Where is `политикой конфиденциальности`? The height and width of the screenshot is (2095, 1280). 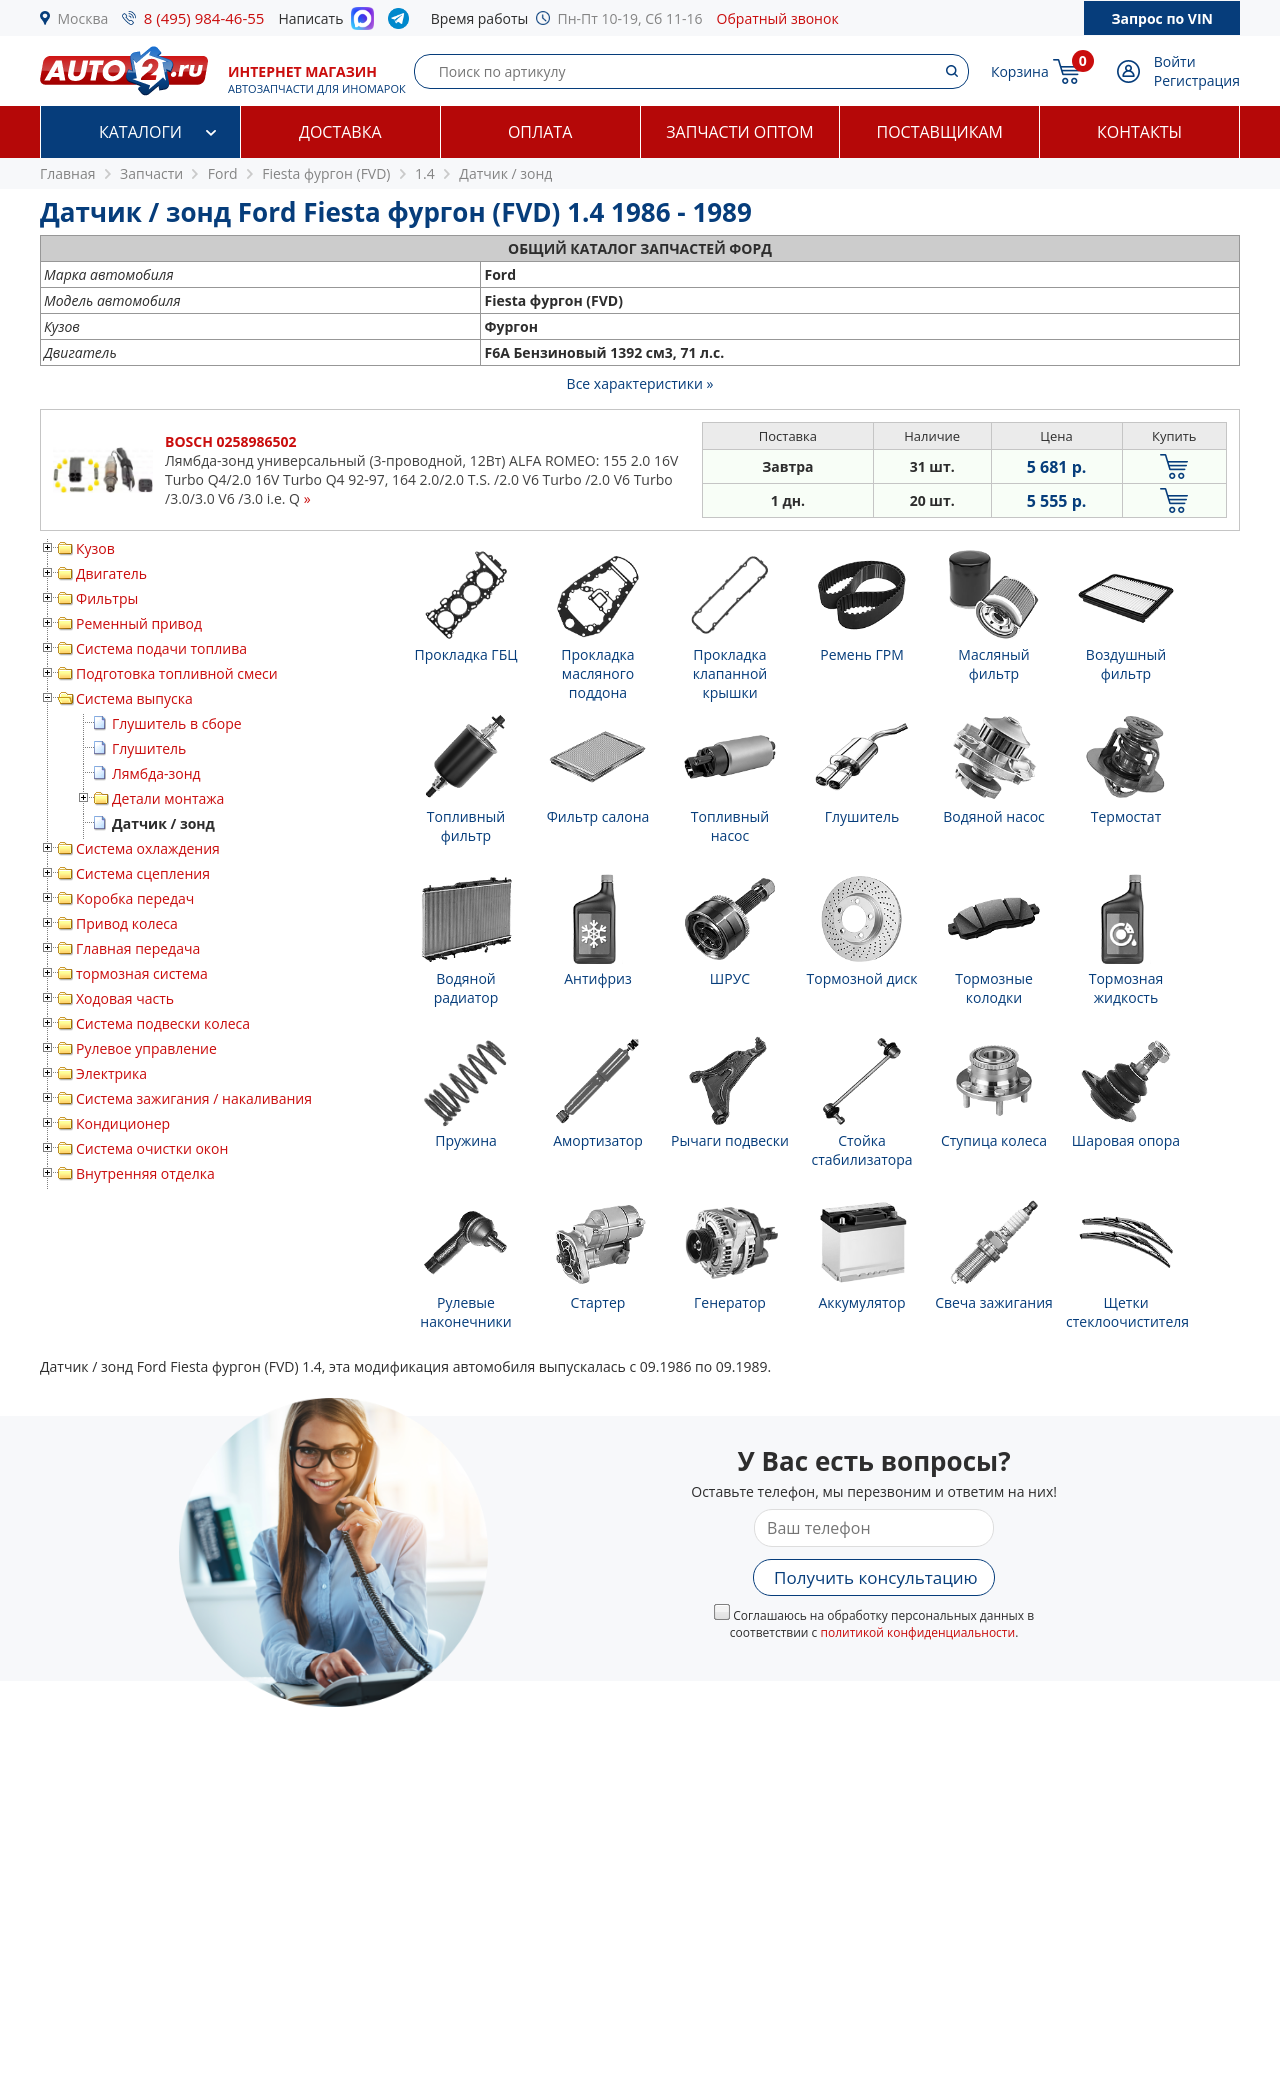 политикой конфиденциальности is located at coordinates (917, 1632).